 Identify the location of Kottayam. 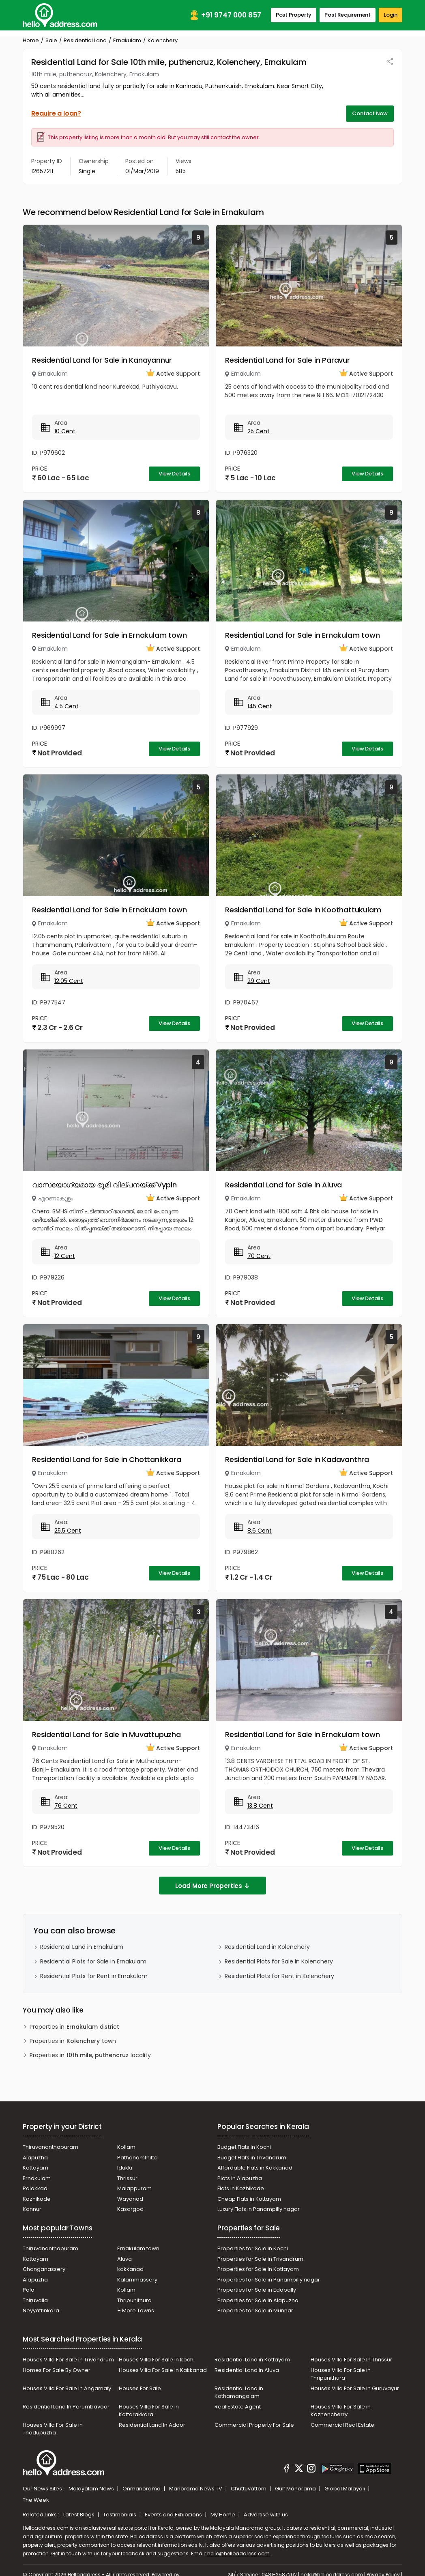
(35, 2168).